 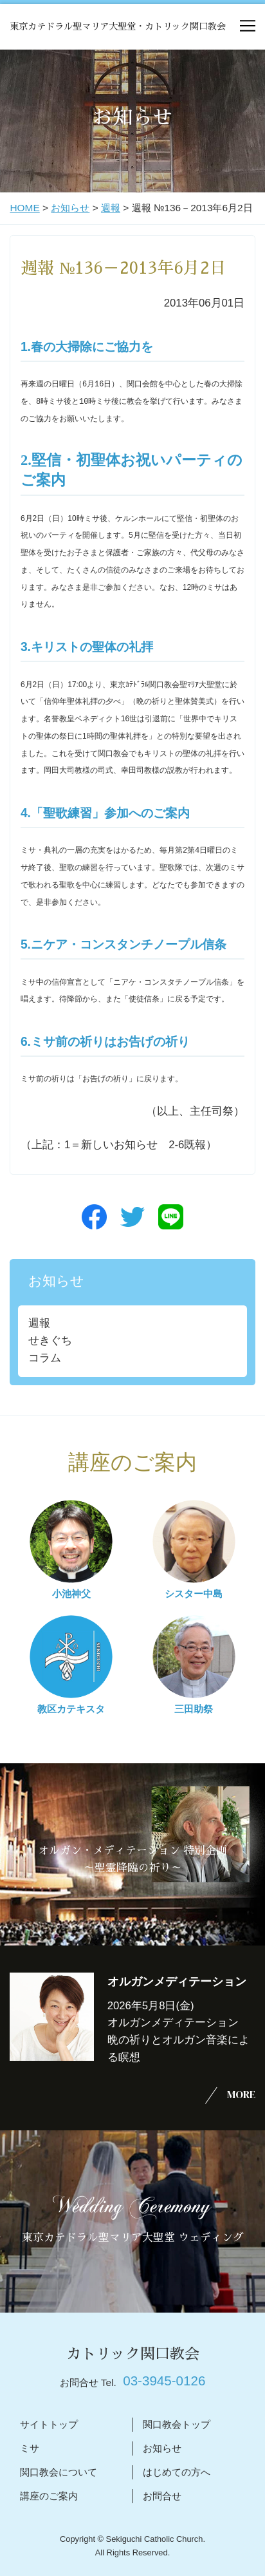 What do you see at coordinates (24, 207) in the screenshot?
I see `HOME` at bounding box center [24, 207].